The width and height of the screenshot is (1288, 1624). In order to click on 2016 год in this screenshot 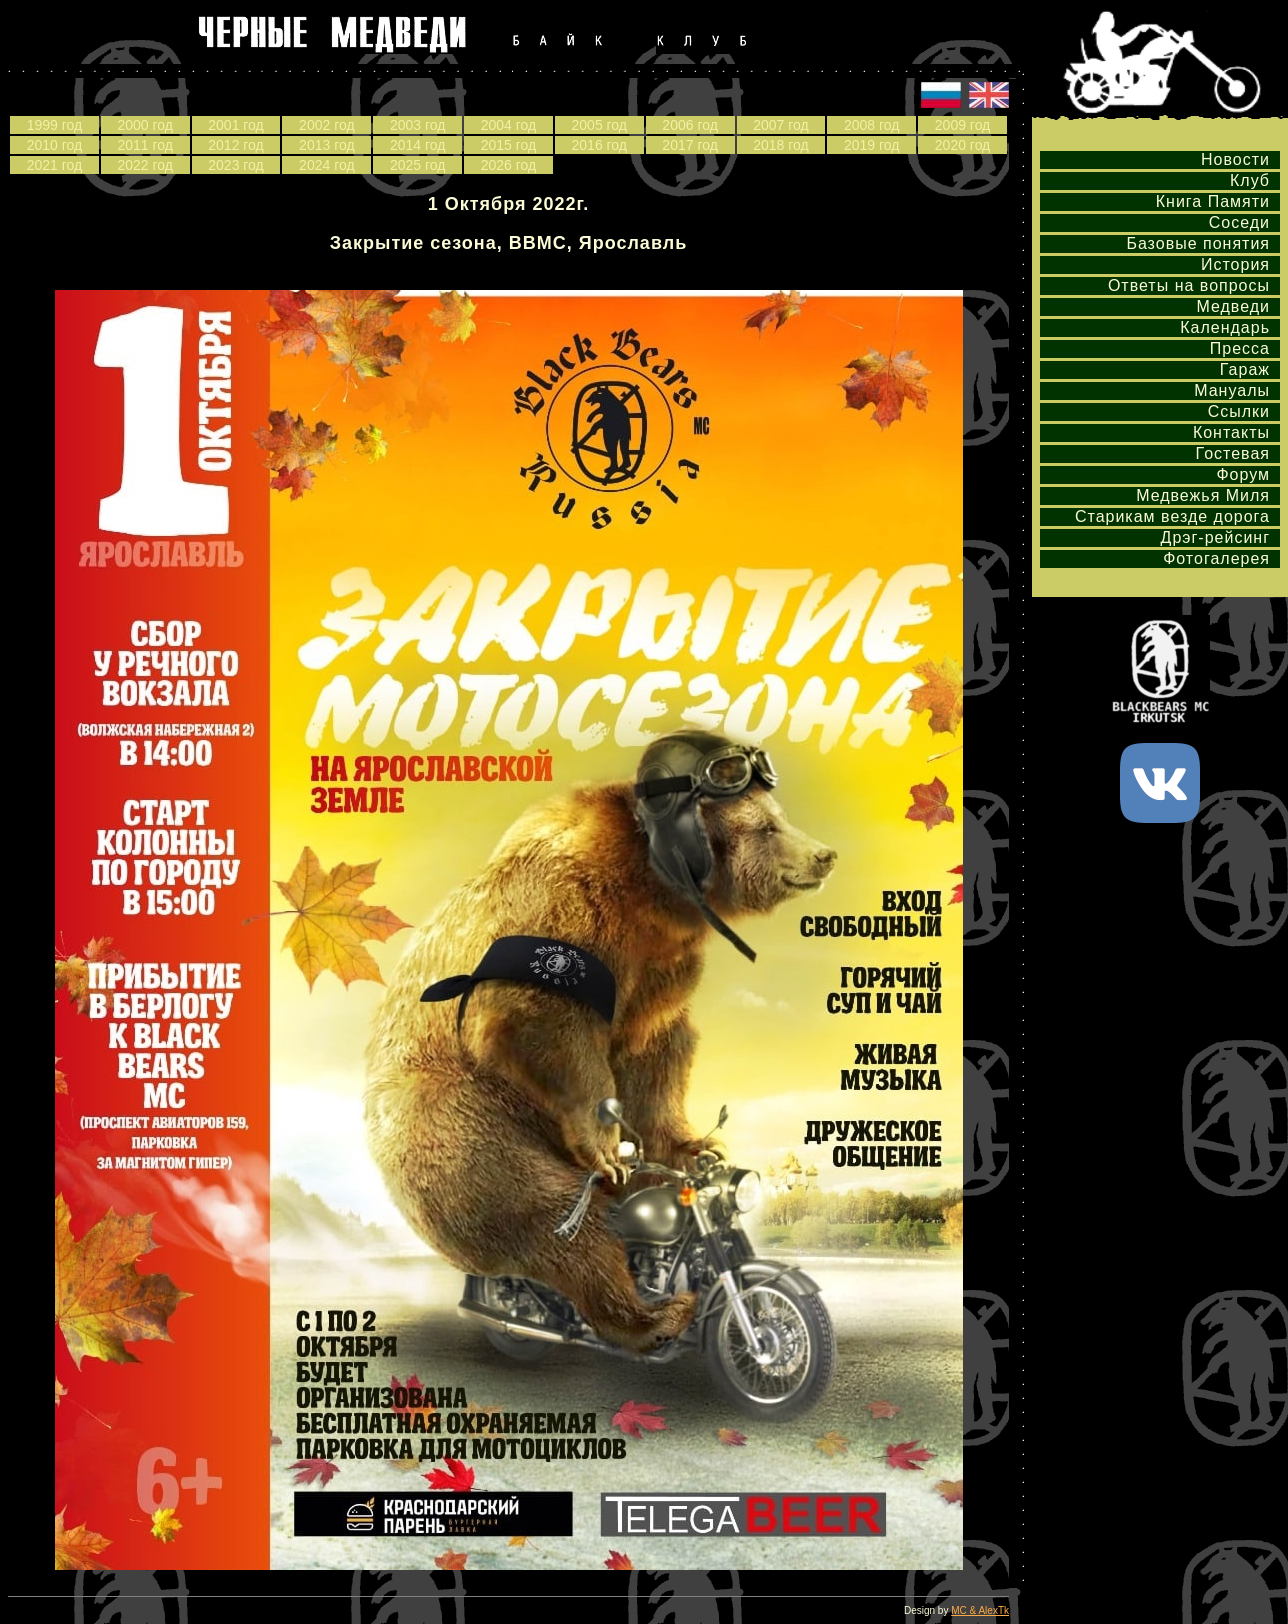, I will do `click(599, 145)`.